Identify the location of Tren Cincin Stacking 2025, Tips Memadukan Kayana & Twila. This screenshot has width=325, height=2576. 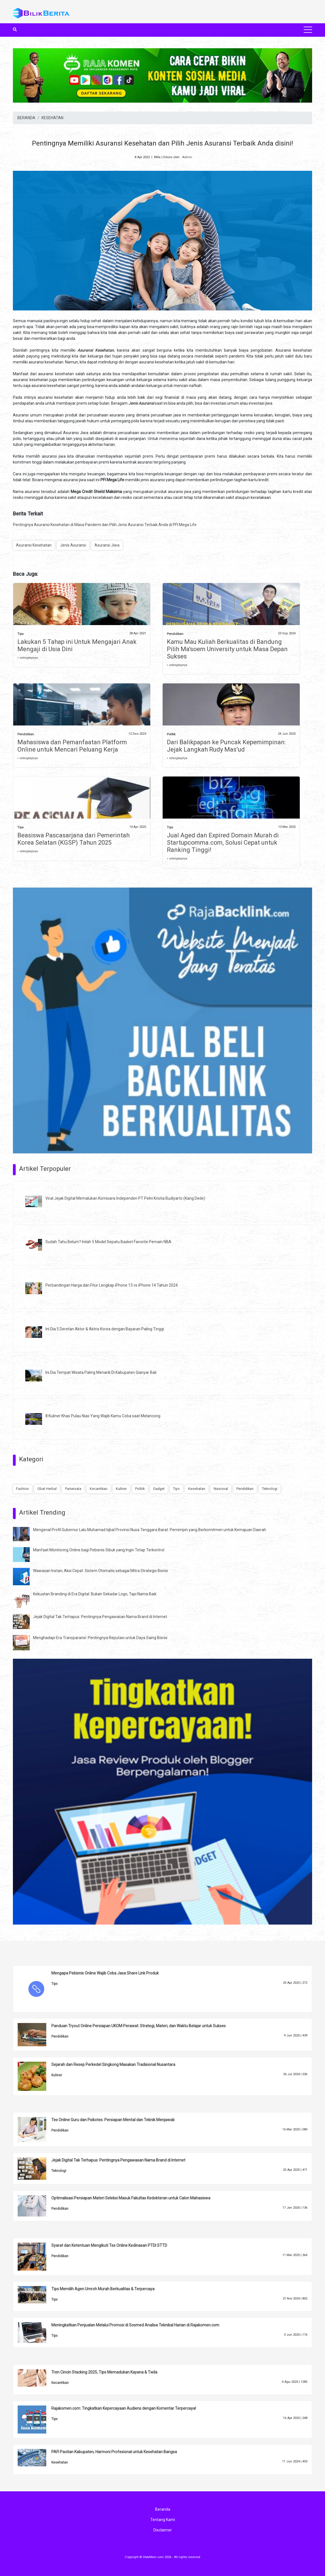
(104, 2372).